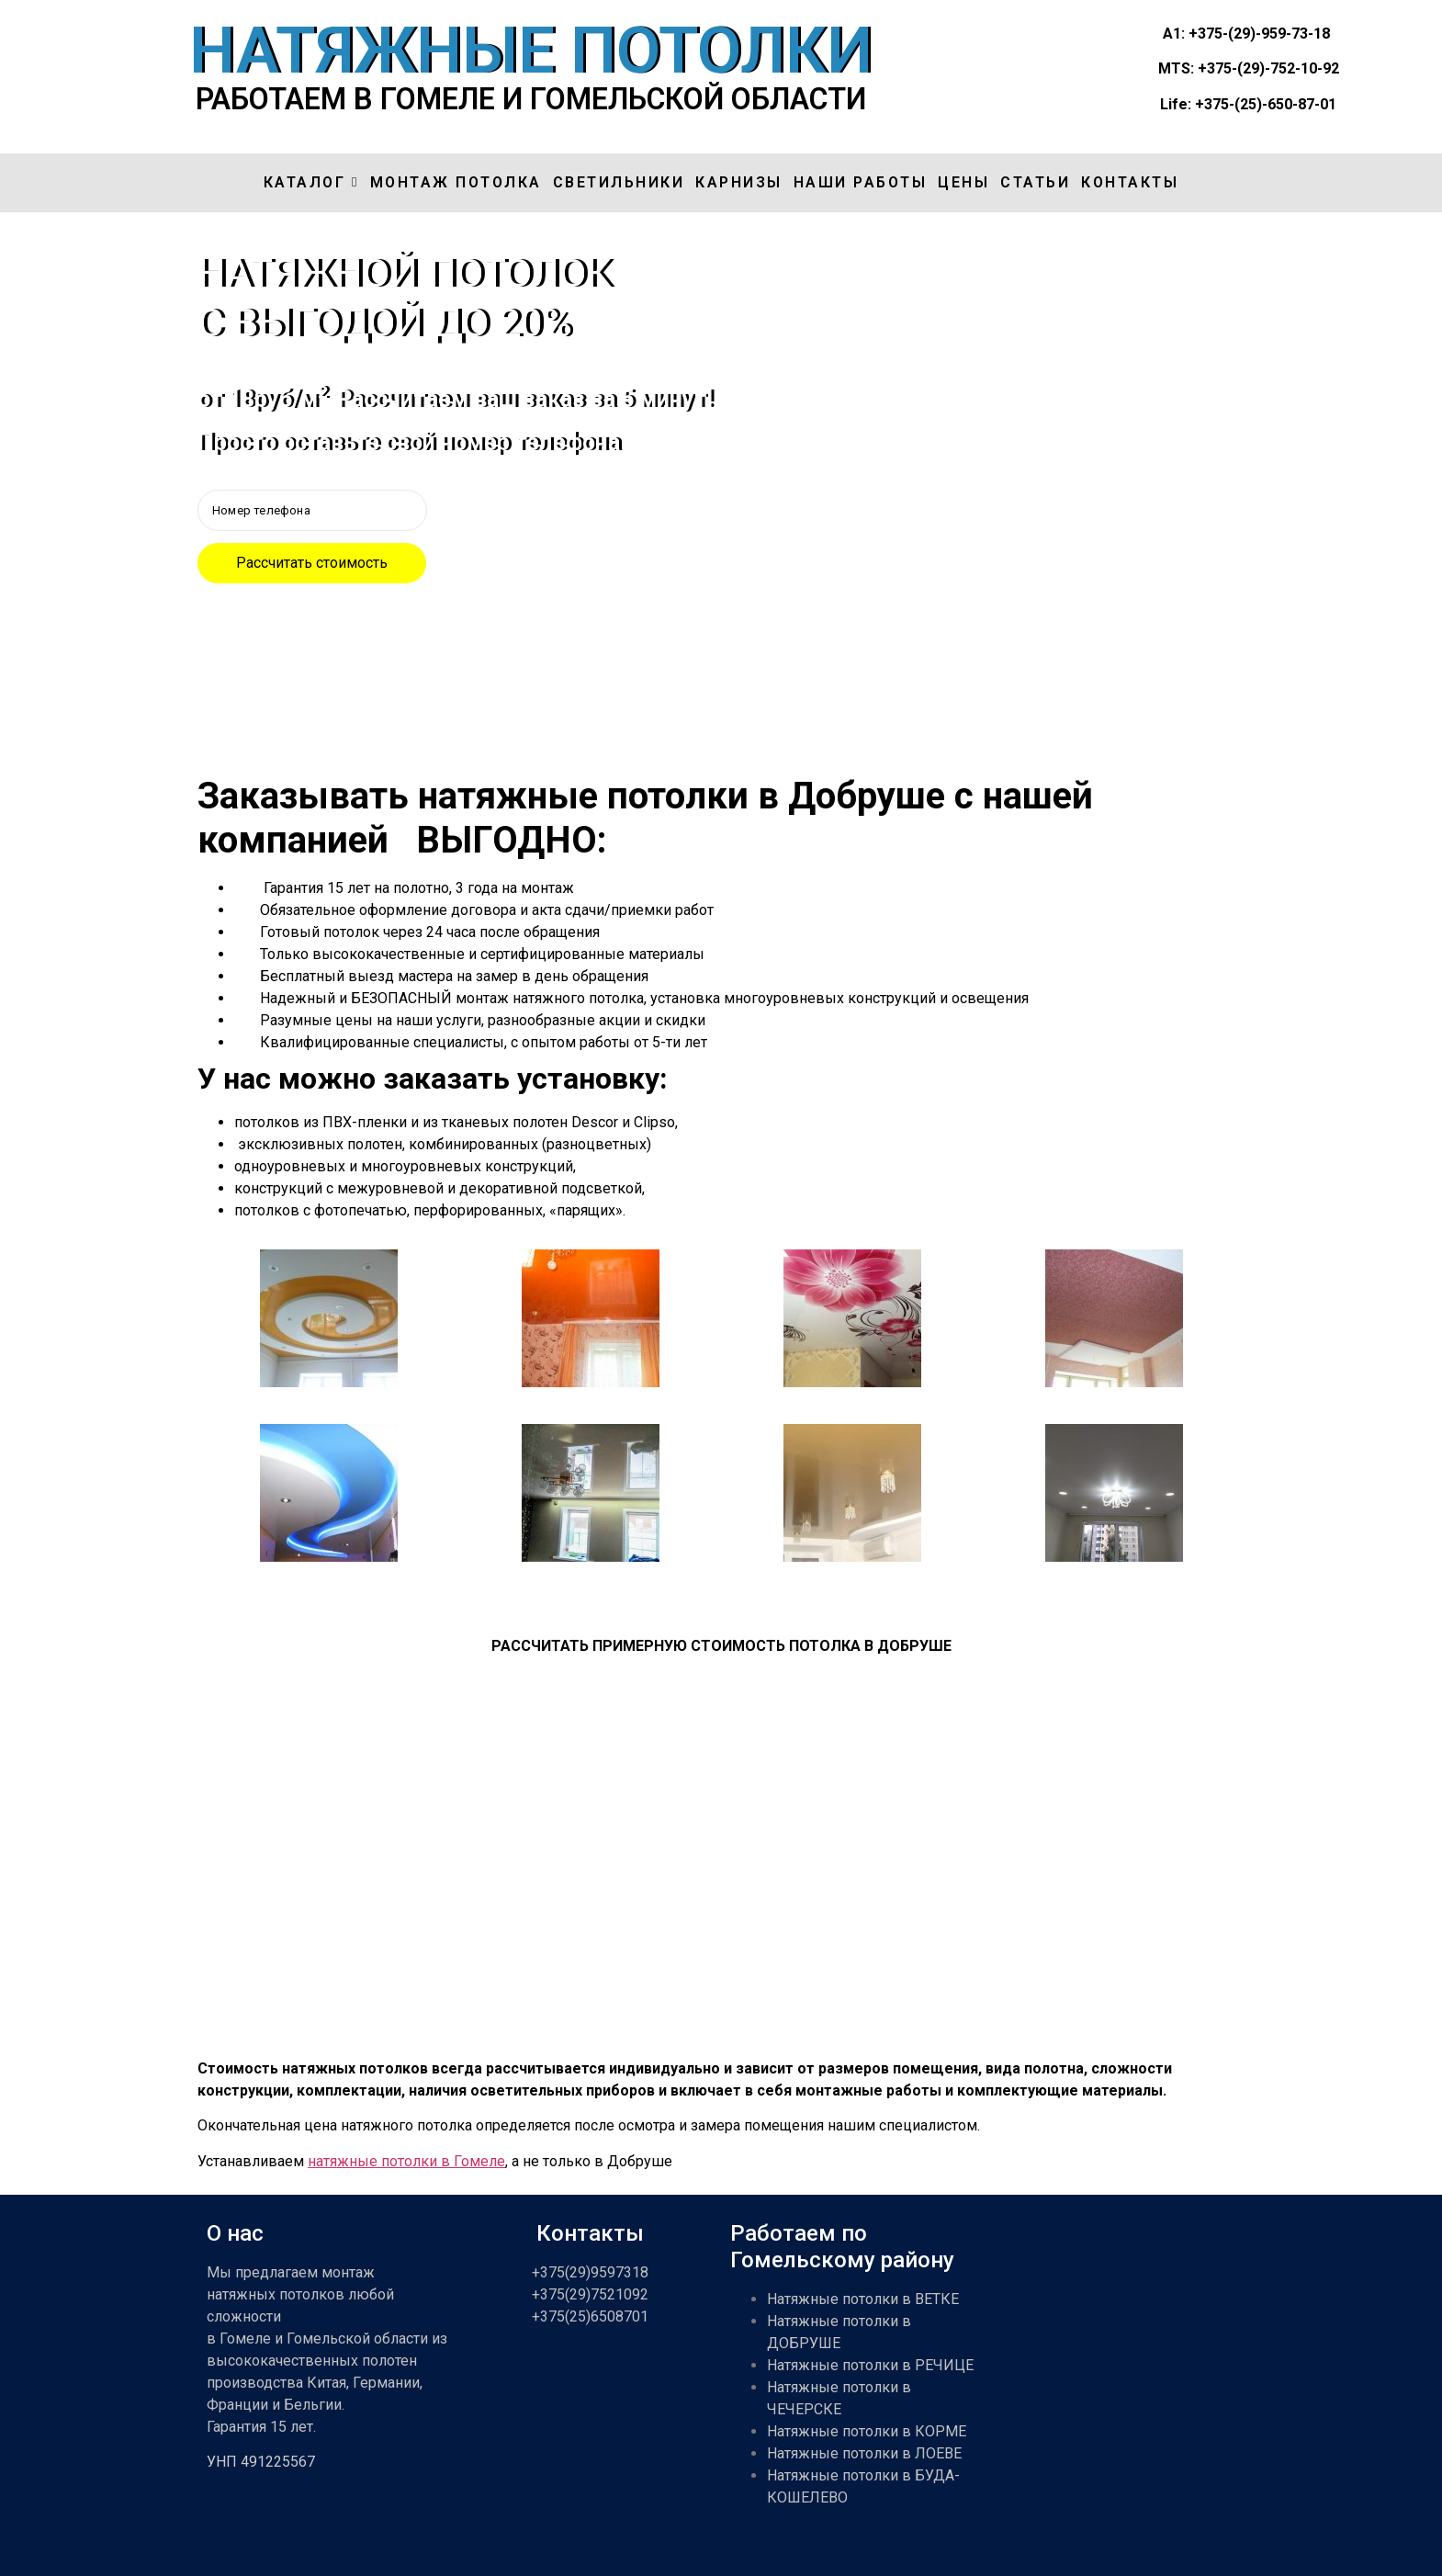 The width and height of the screenshot is (1442, 2576). I want to click on натяжные потолки в Гомеле, so click(406, 2161).